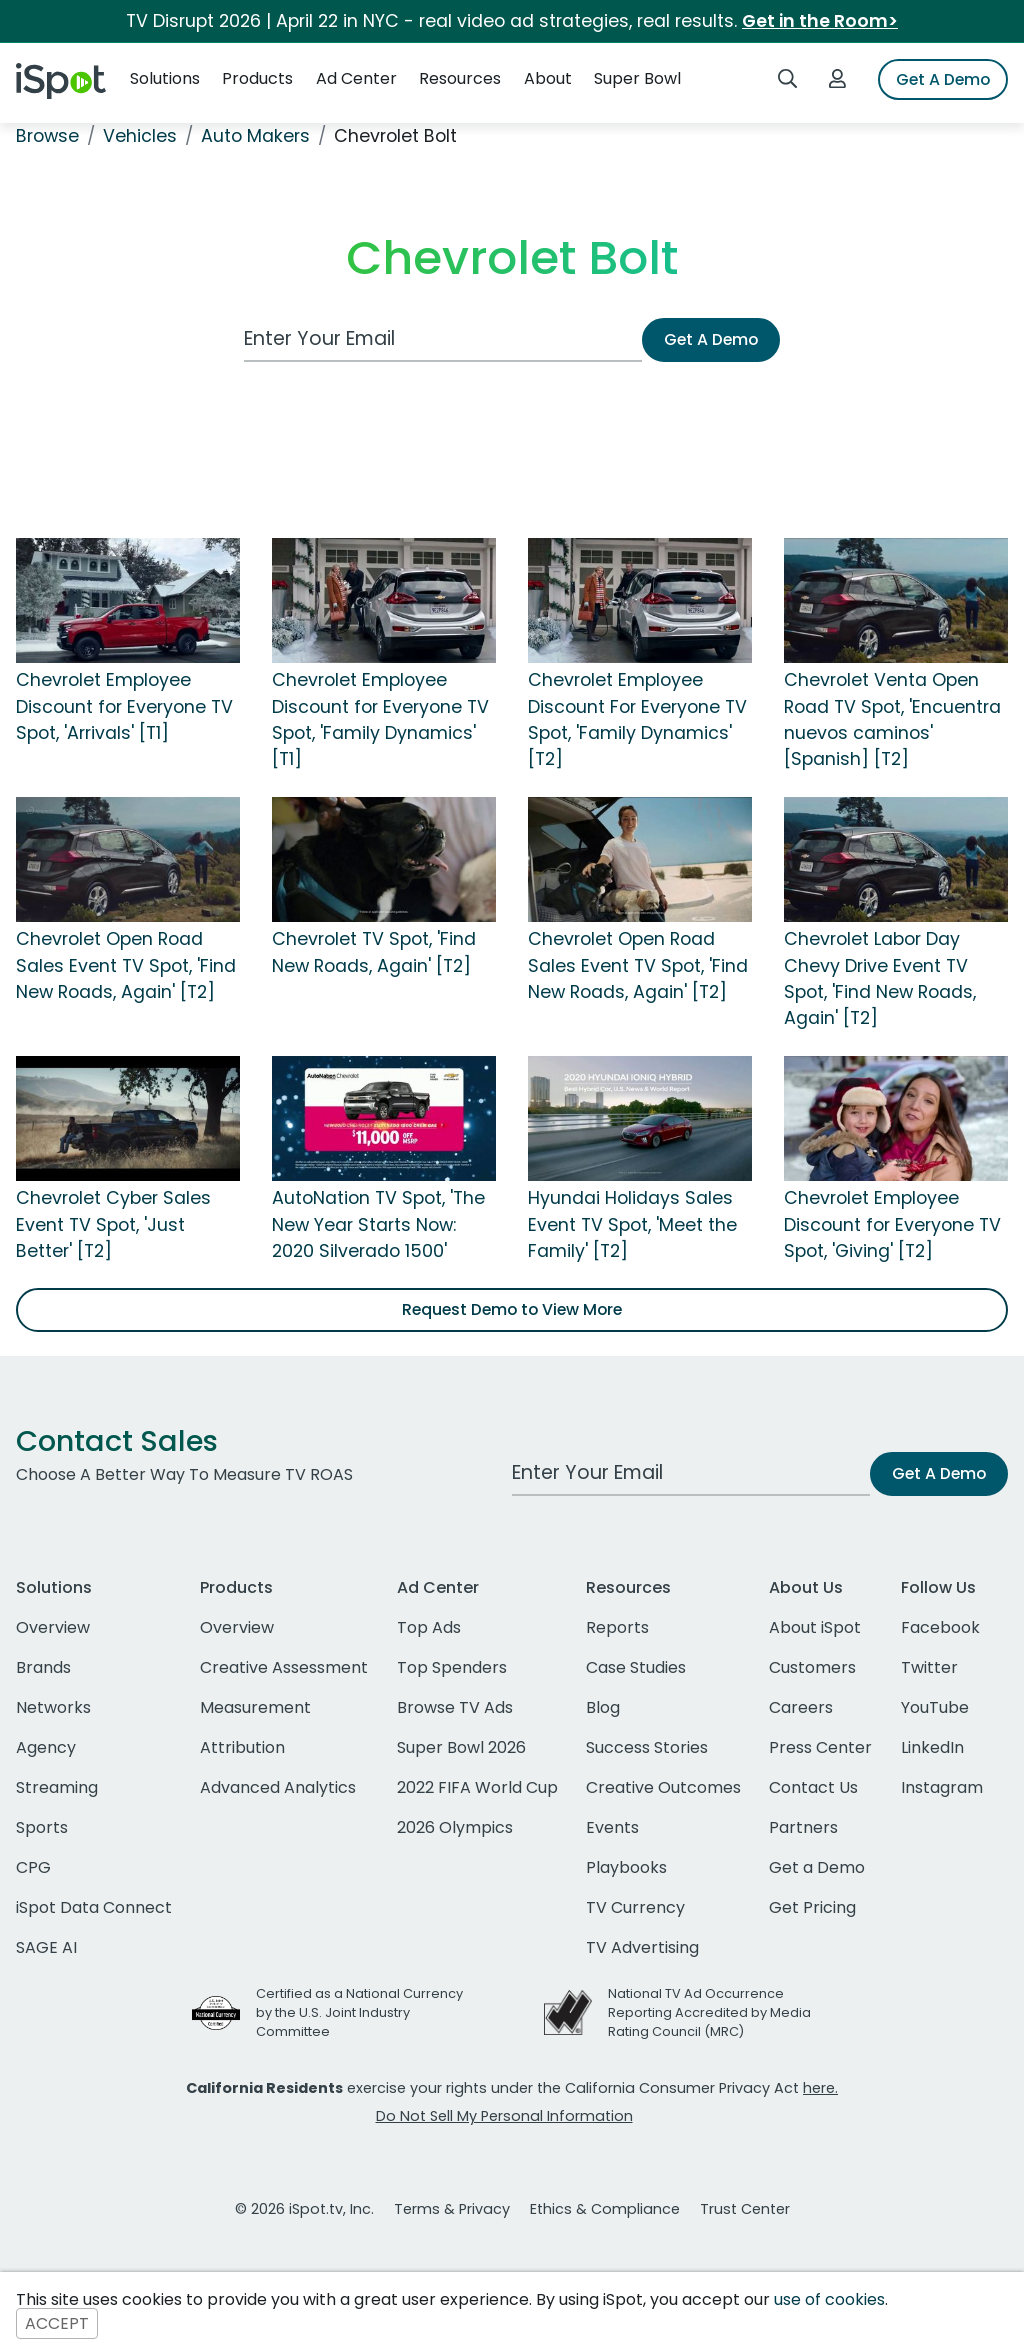  What do you see at coordinates (124, 706) in the screenshot?
I see `Chevrolet Employee Discount for Everyone TV Spot, 'Arrivals' [T1]` at bounding box center [124, 706].